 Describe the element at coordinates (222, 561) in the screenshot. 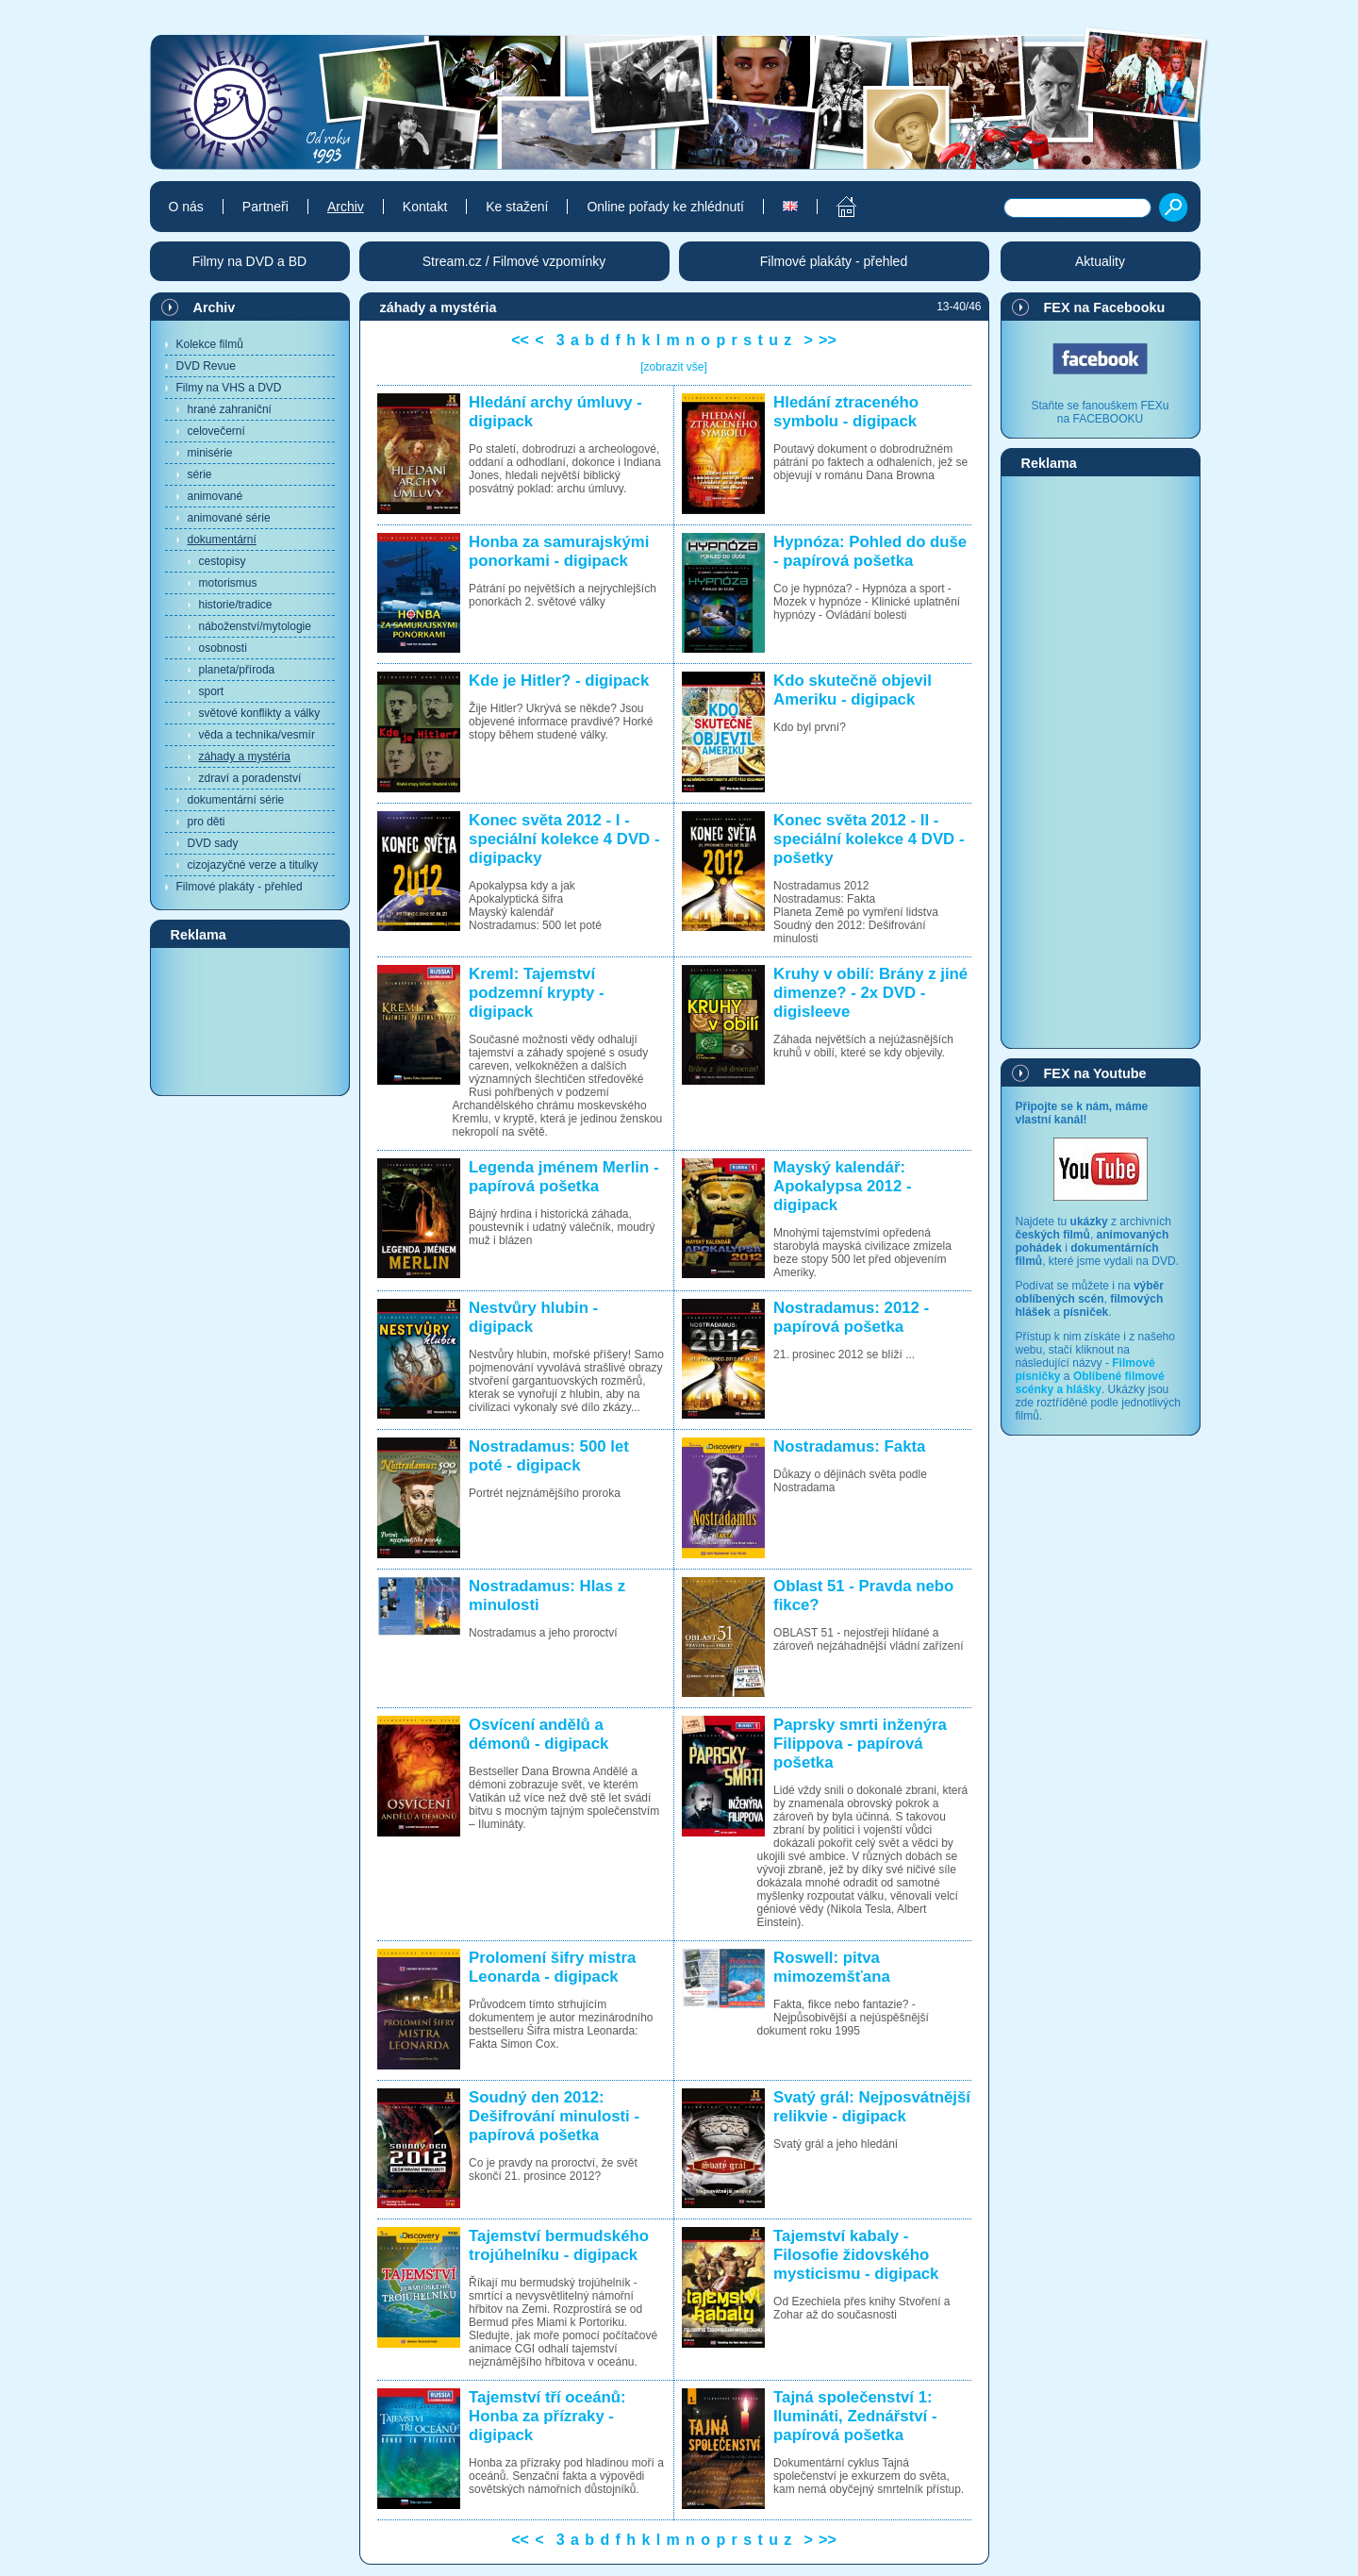

I see `cestopisy` at that location.